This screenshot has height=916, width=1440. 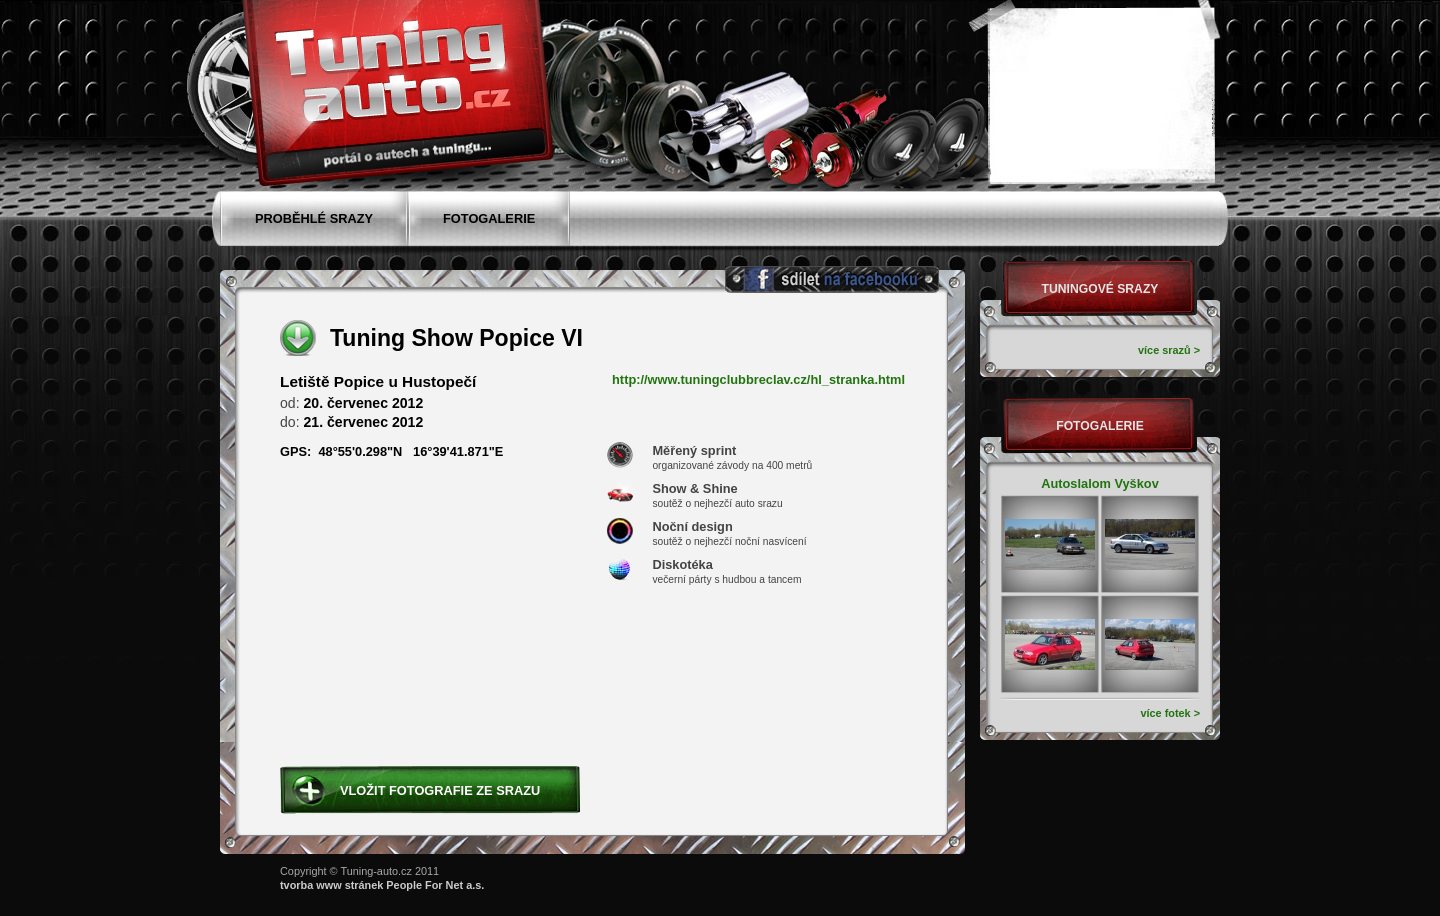 What do you see at coordinates (1100, 426) in the screenshot?
I see `Fotogalerie` at bounding box center [1100, 426].